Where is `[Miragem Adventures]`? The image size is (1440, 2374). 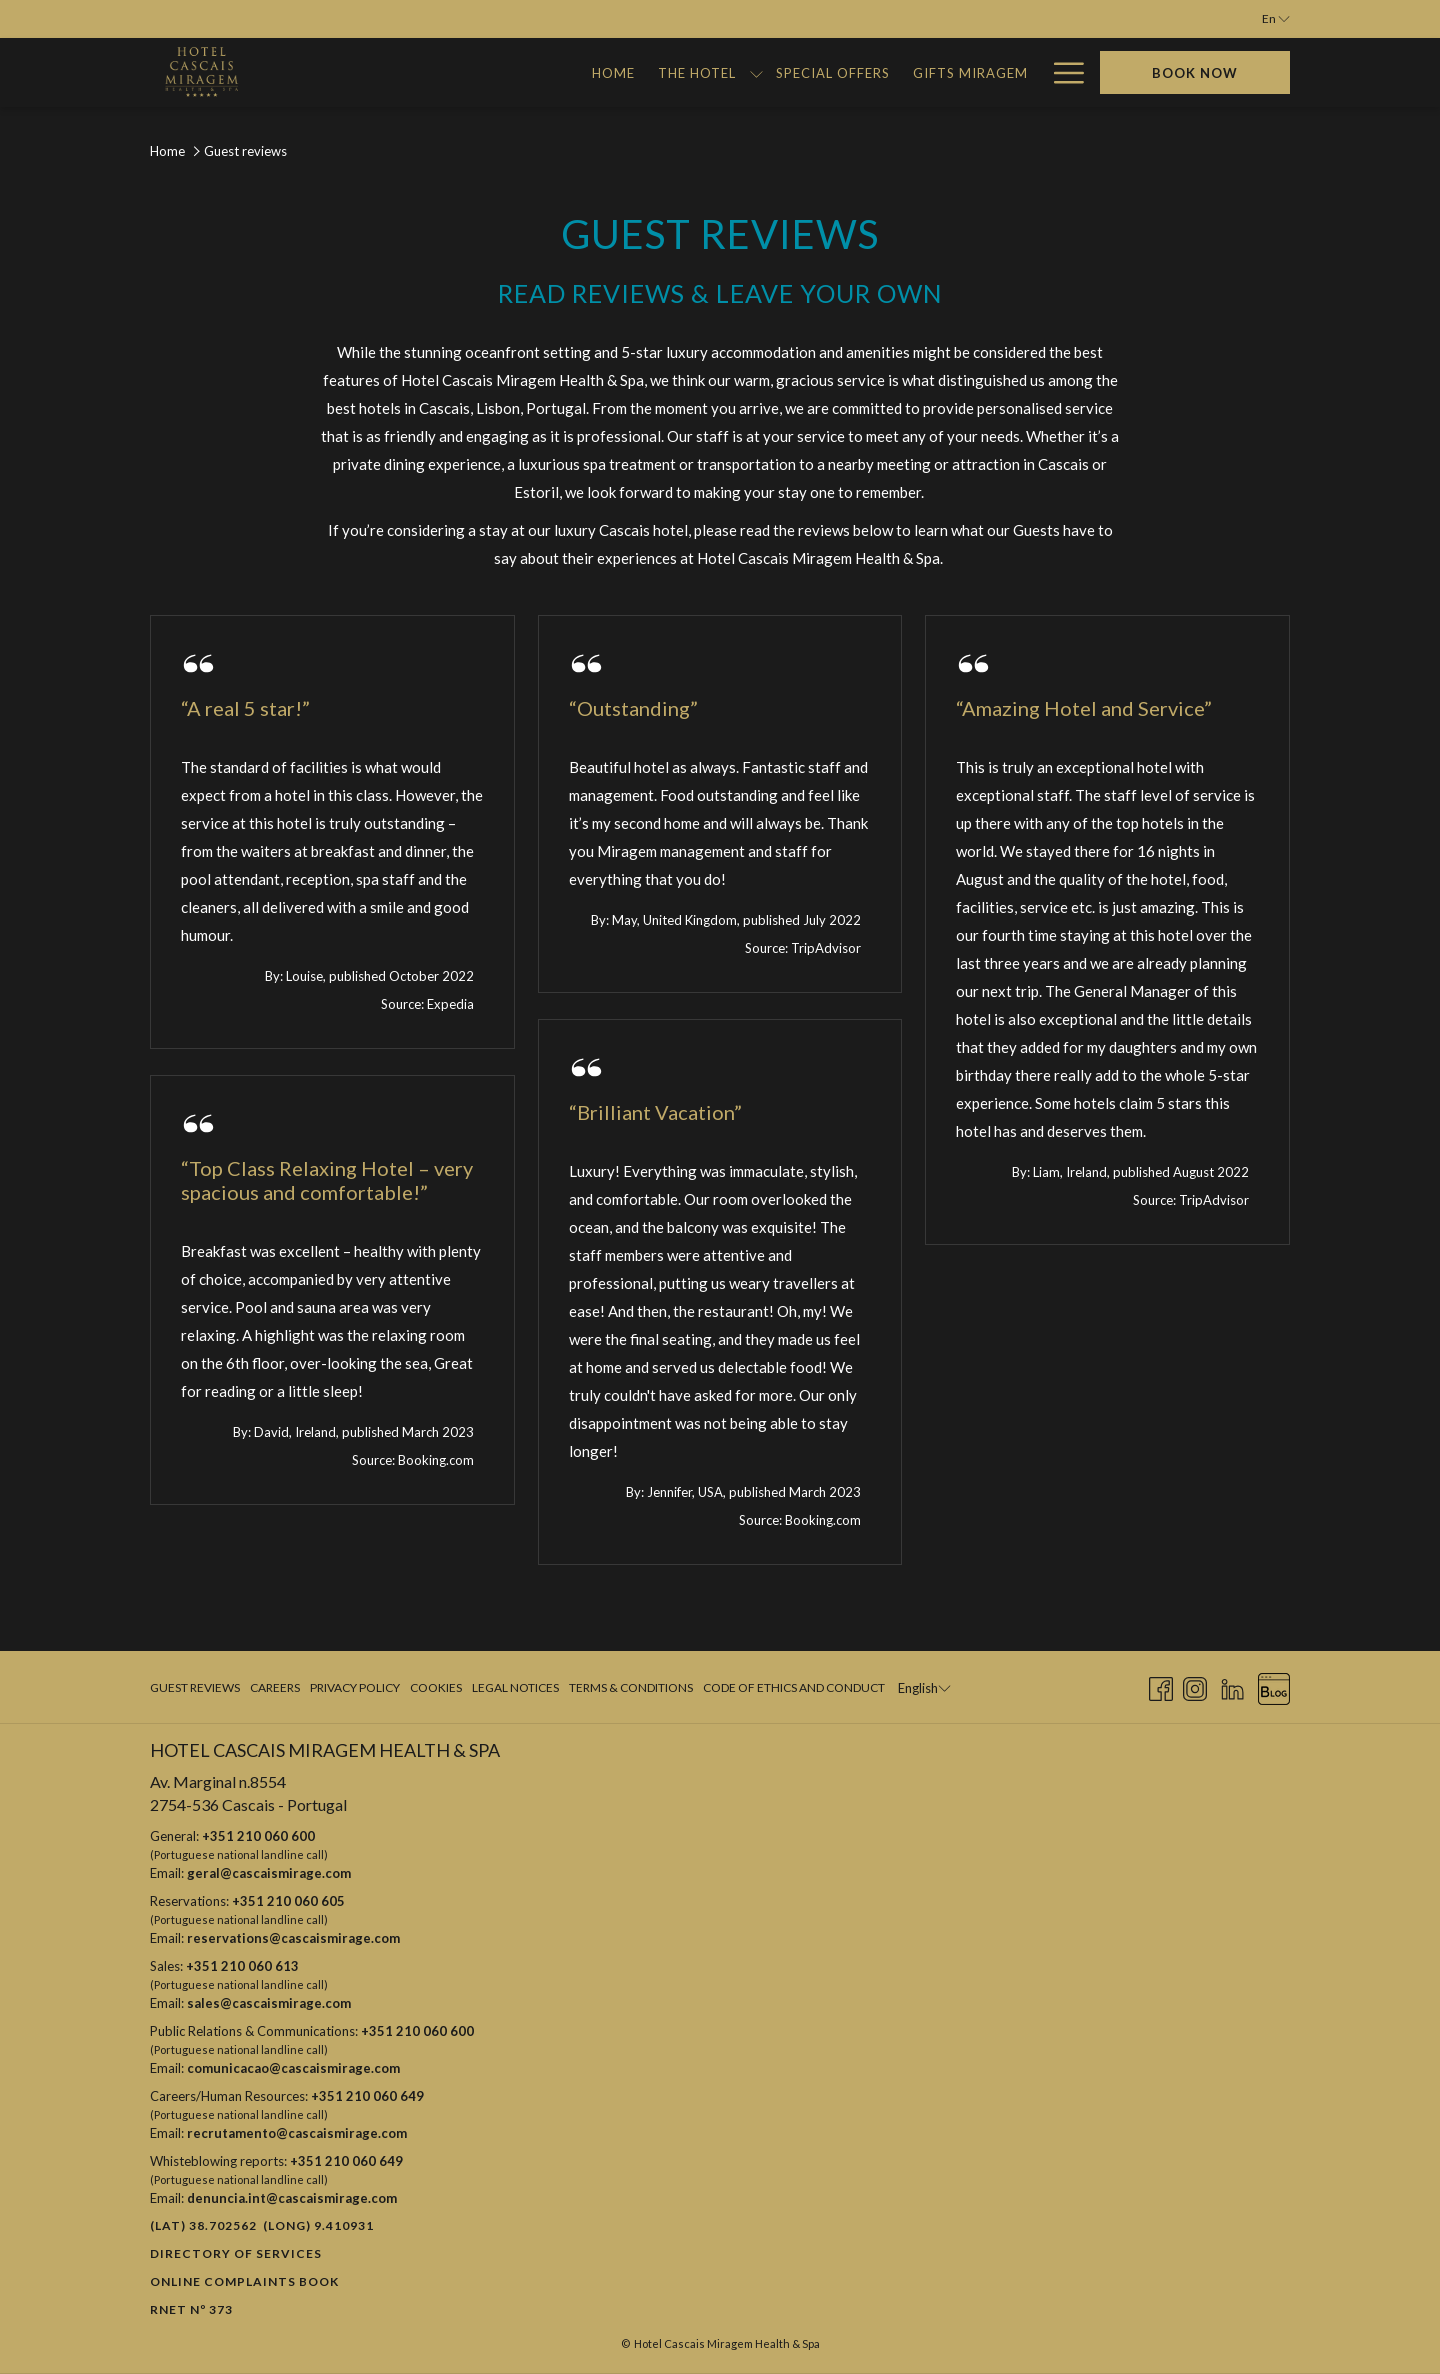 [Miragem Adventures] is located at coordinates (944, 72).